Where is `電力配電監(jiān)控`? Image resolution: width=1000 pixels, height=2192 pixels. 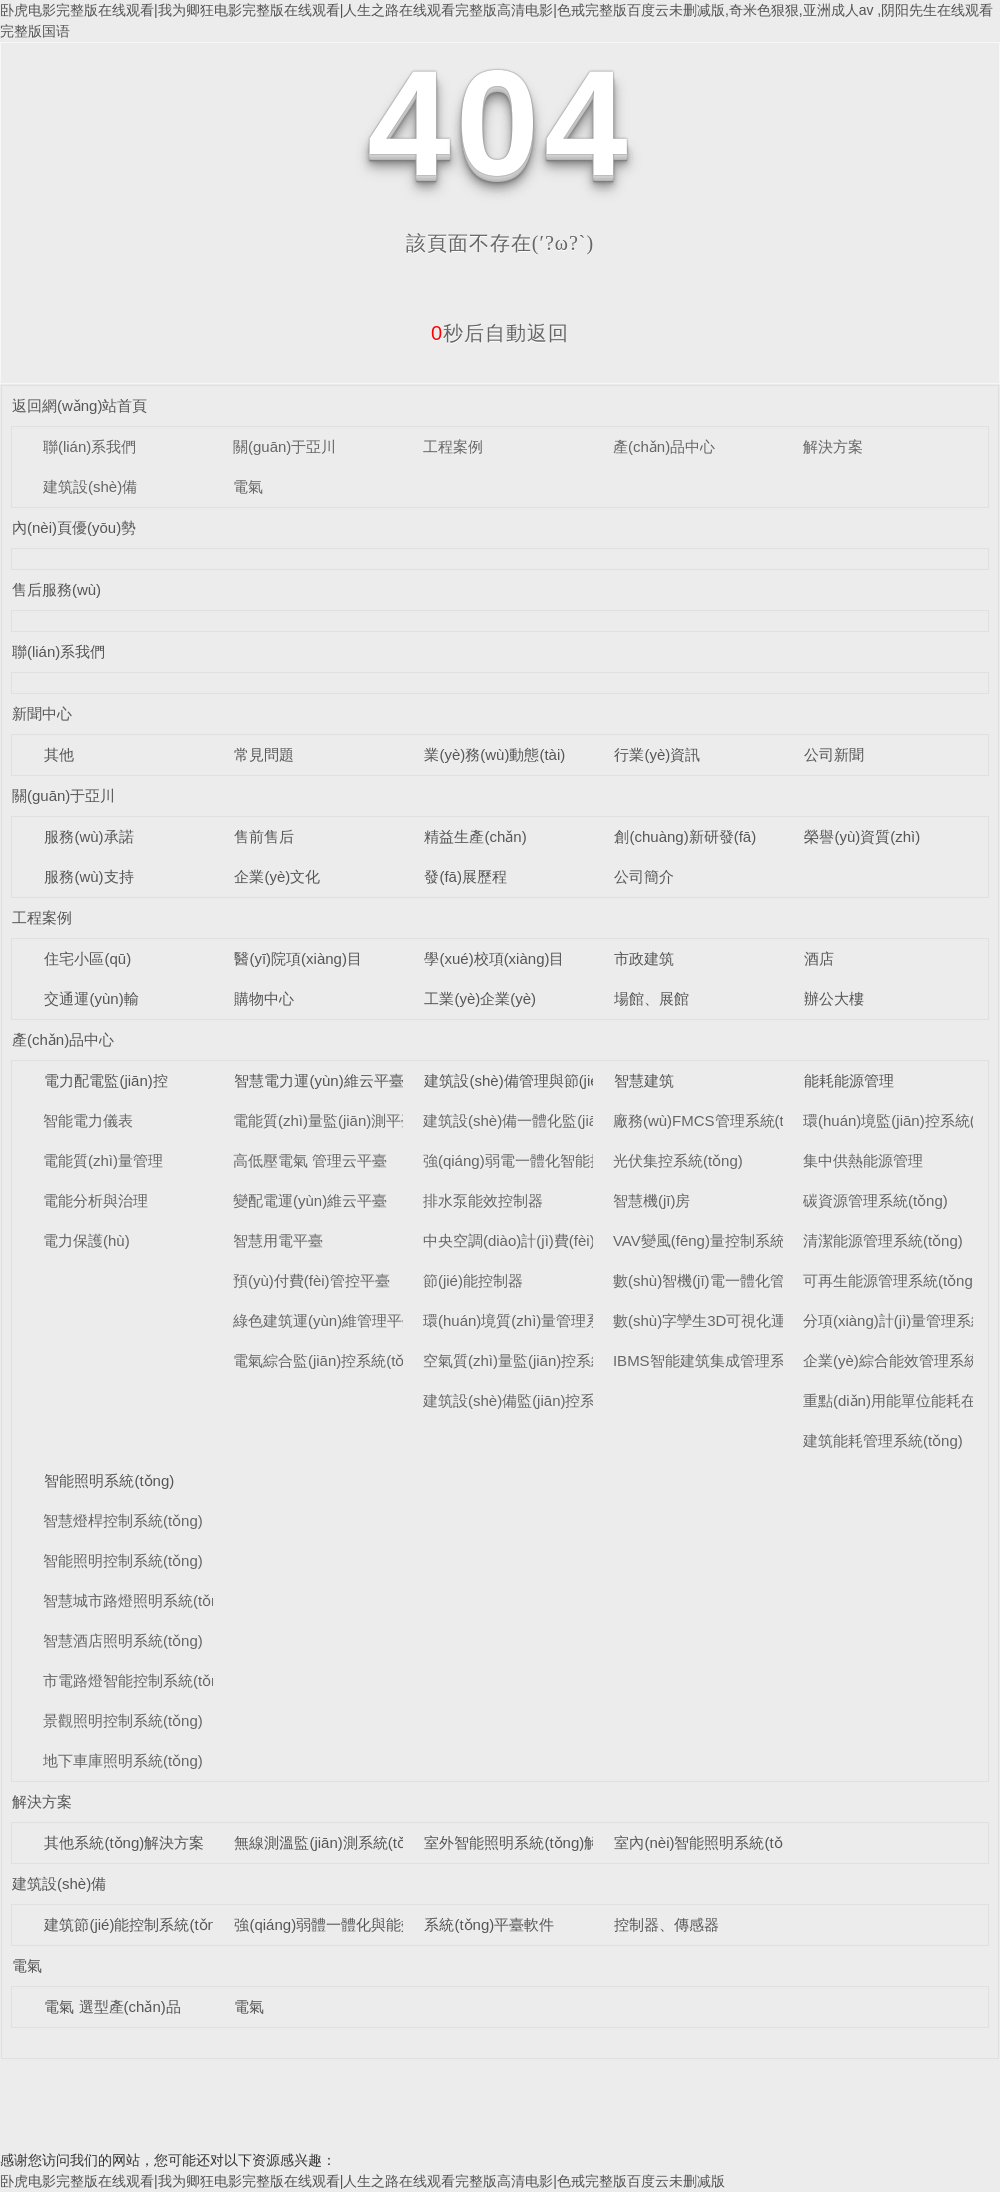
電力配電監(jiān)控 is located at coordinates (105, 1080).